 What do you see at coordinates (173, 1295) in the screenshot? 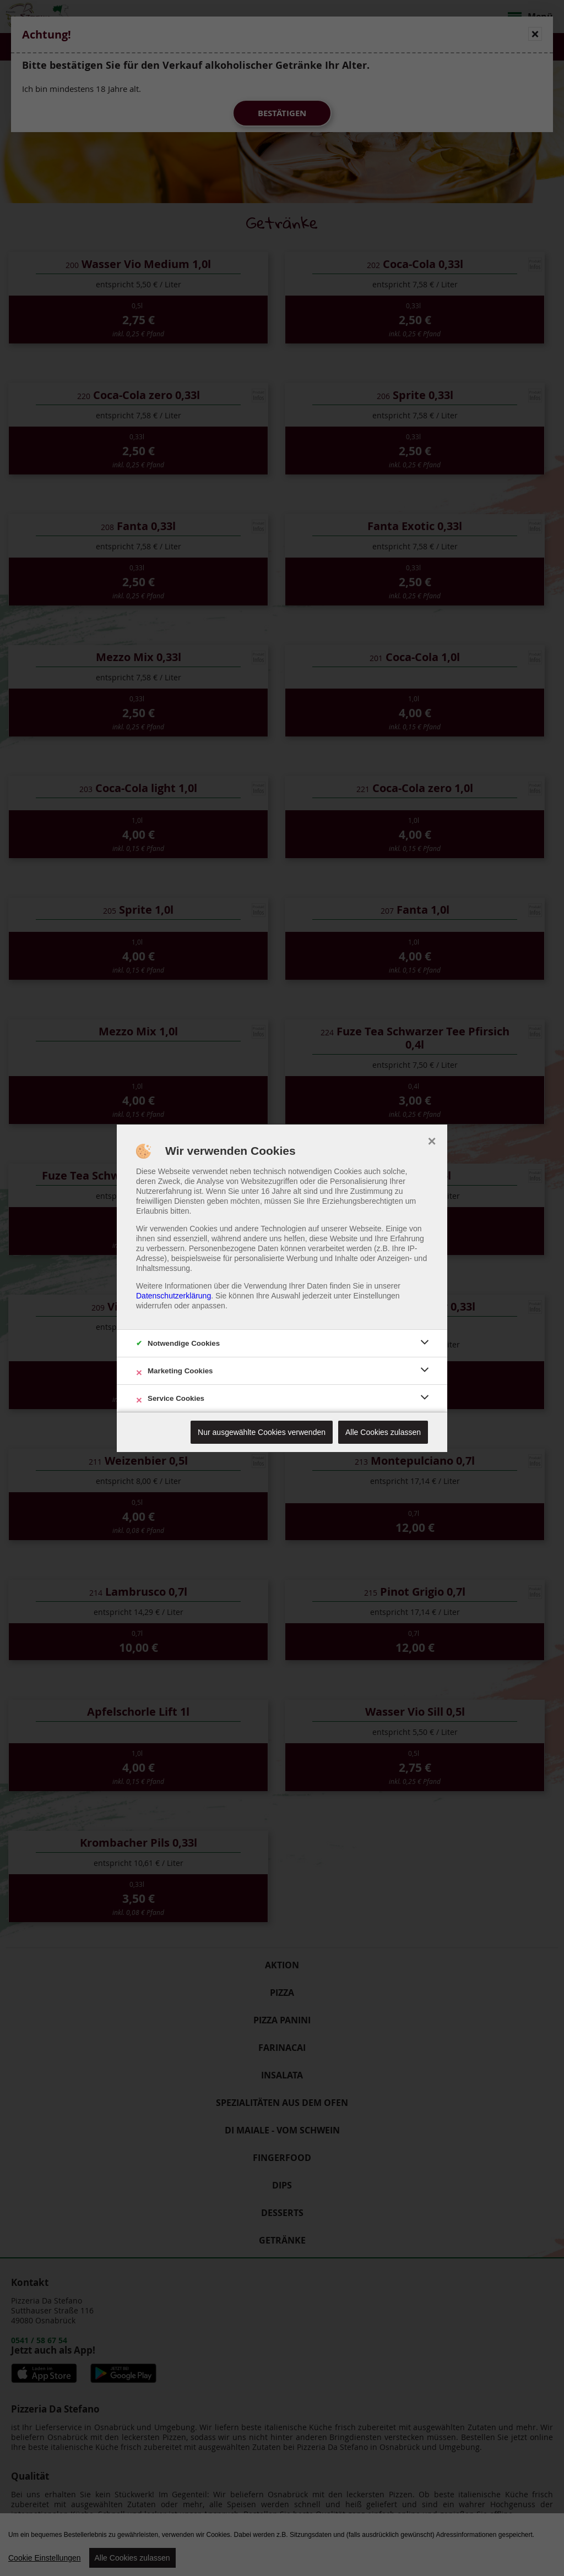
I see `Datenschutzerklärung` at bounding box center [173, 1295].